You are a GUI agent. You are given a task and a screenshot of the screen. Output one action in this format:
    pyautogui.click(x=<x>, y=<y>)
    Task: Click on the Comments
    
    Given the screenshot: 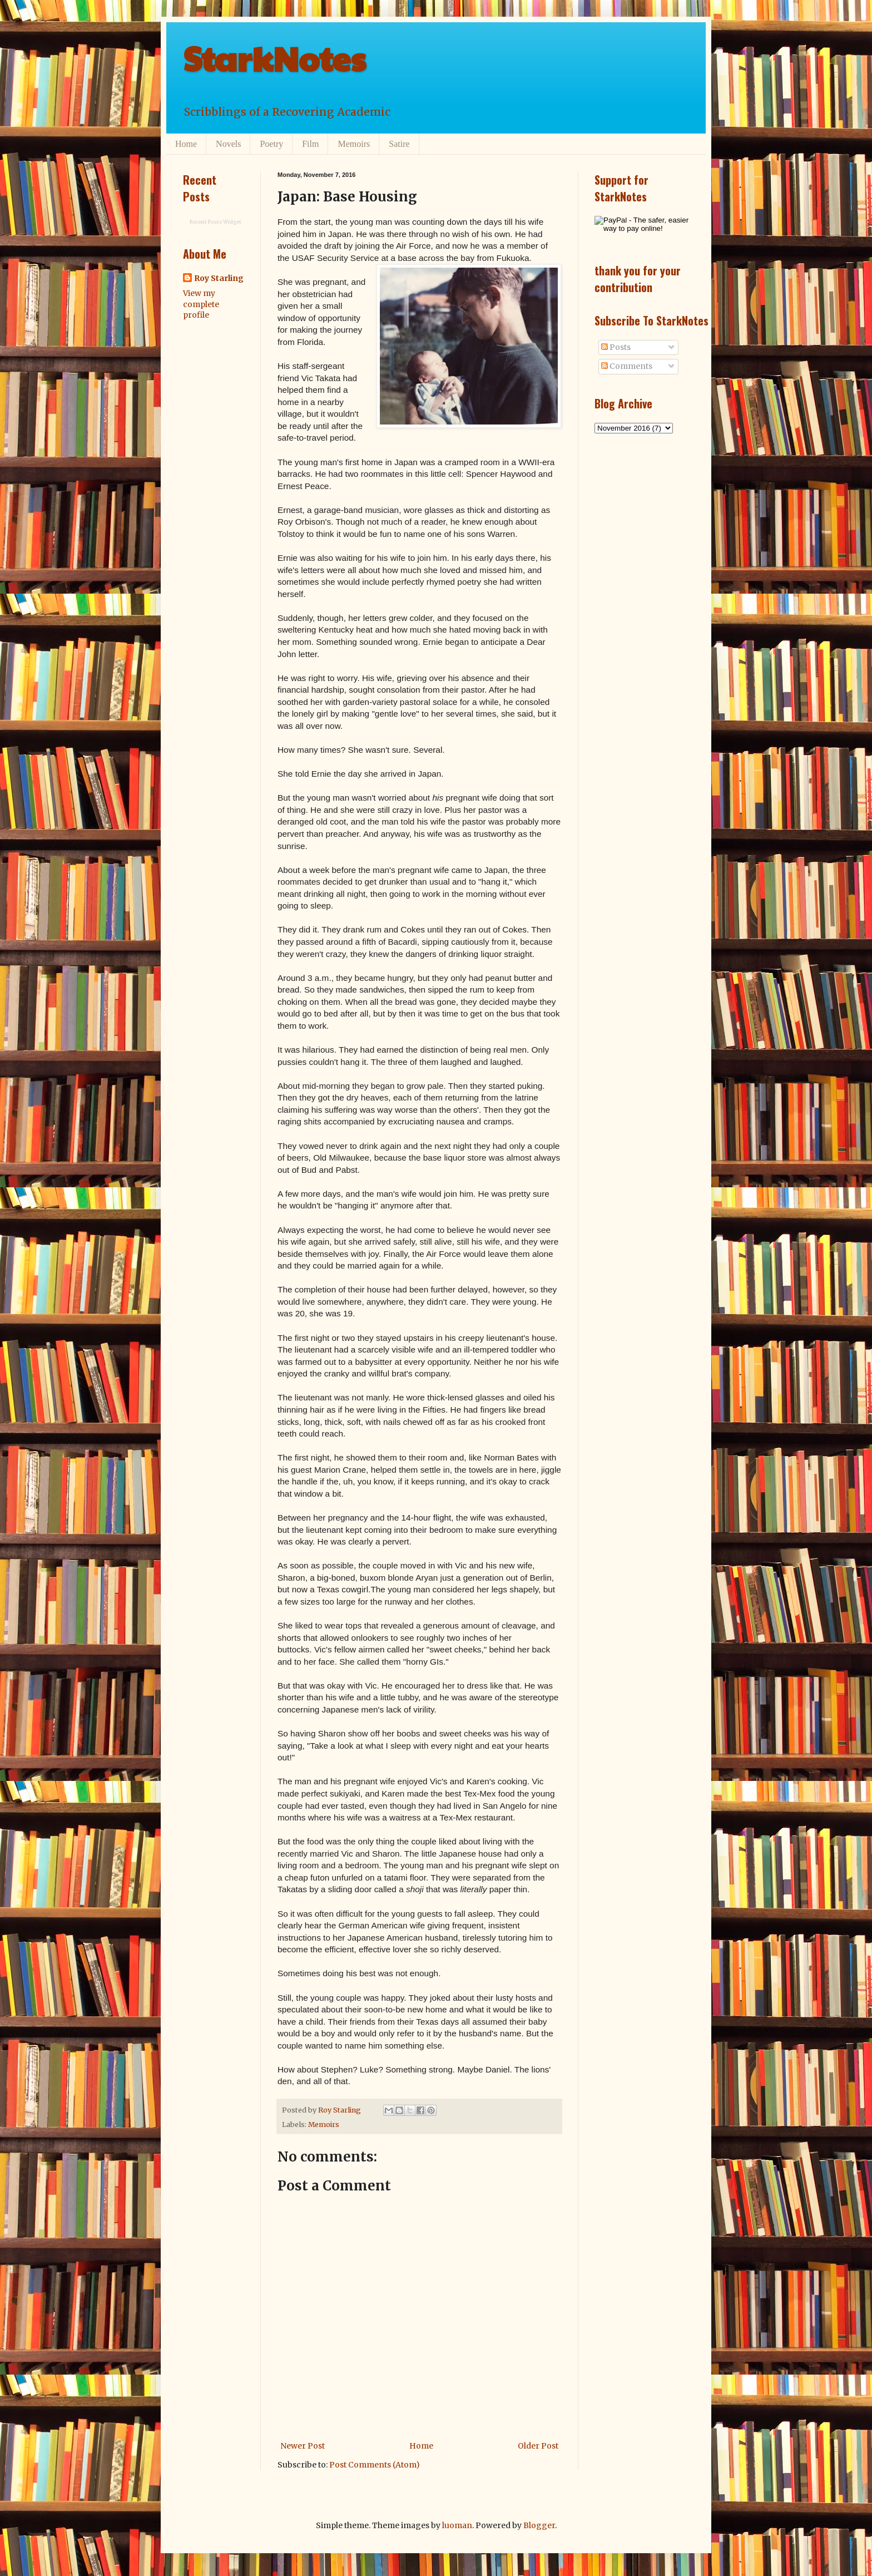 What is the action you would take?
    pyautogui.click(x=626, y=366)
    